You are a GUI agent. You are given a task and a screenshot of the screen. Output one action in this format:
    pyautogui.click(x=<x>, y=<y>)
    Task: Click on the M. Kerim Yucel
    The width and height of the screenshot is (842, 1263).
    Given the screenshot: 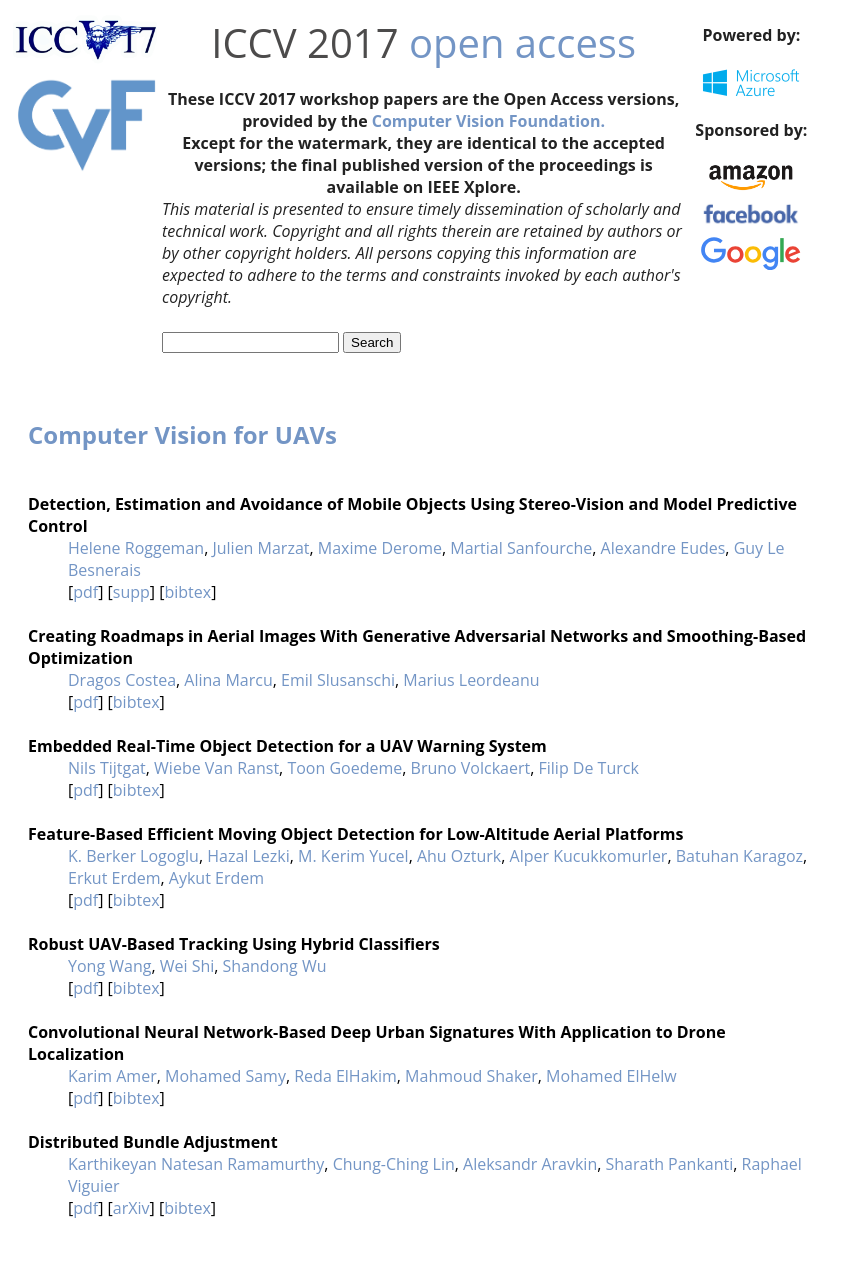 What is the action you would take?
    pyautogui.click(x=353, y=856)
    